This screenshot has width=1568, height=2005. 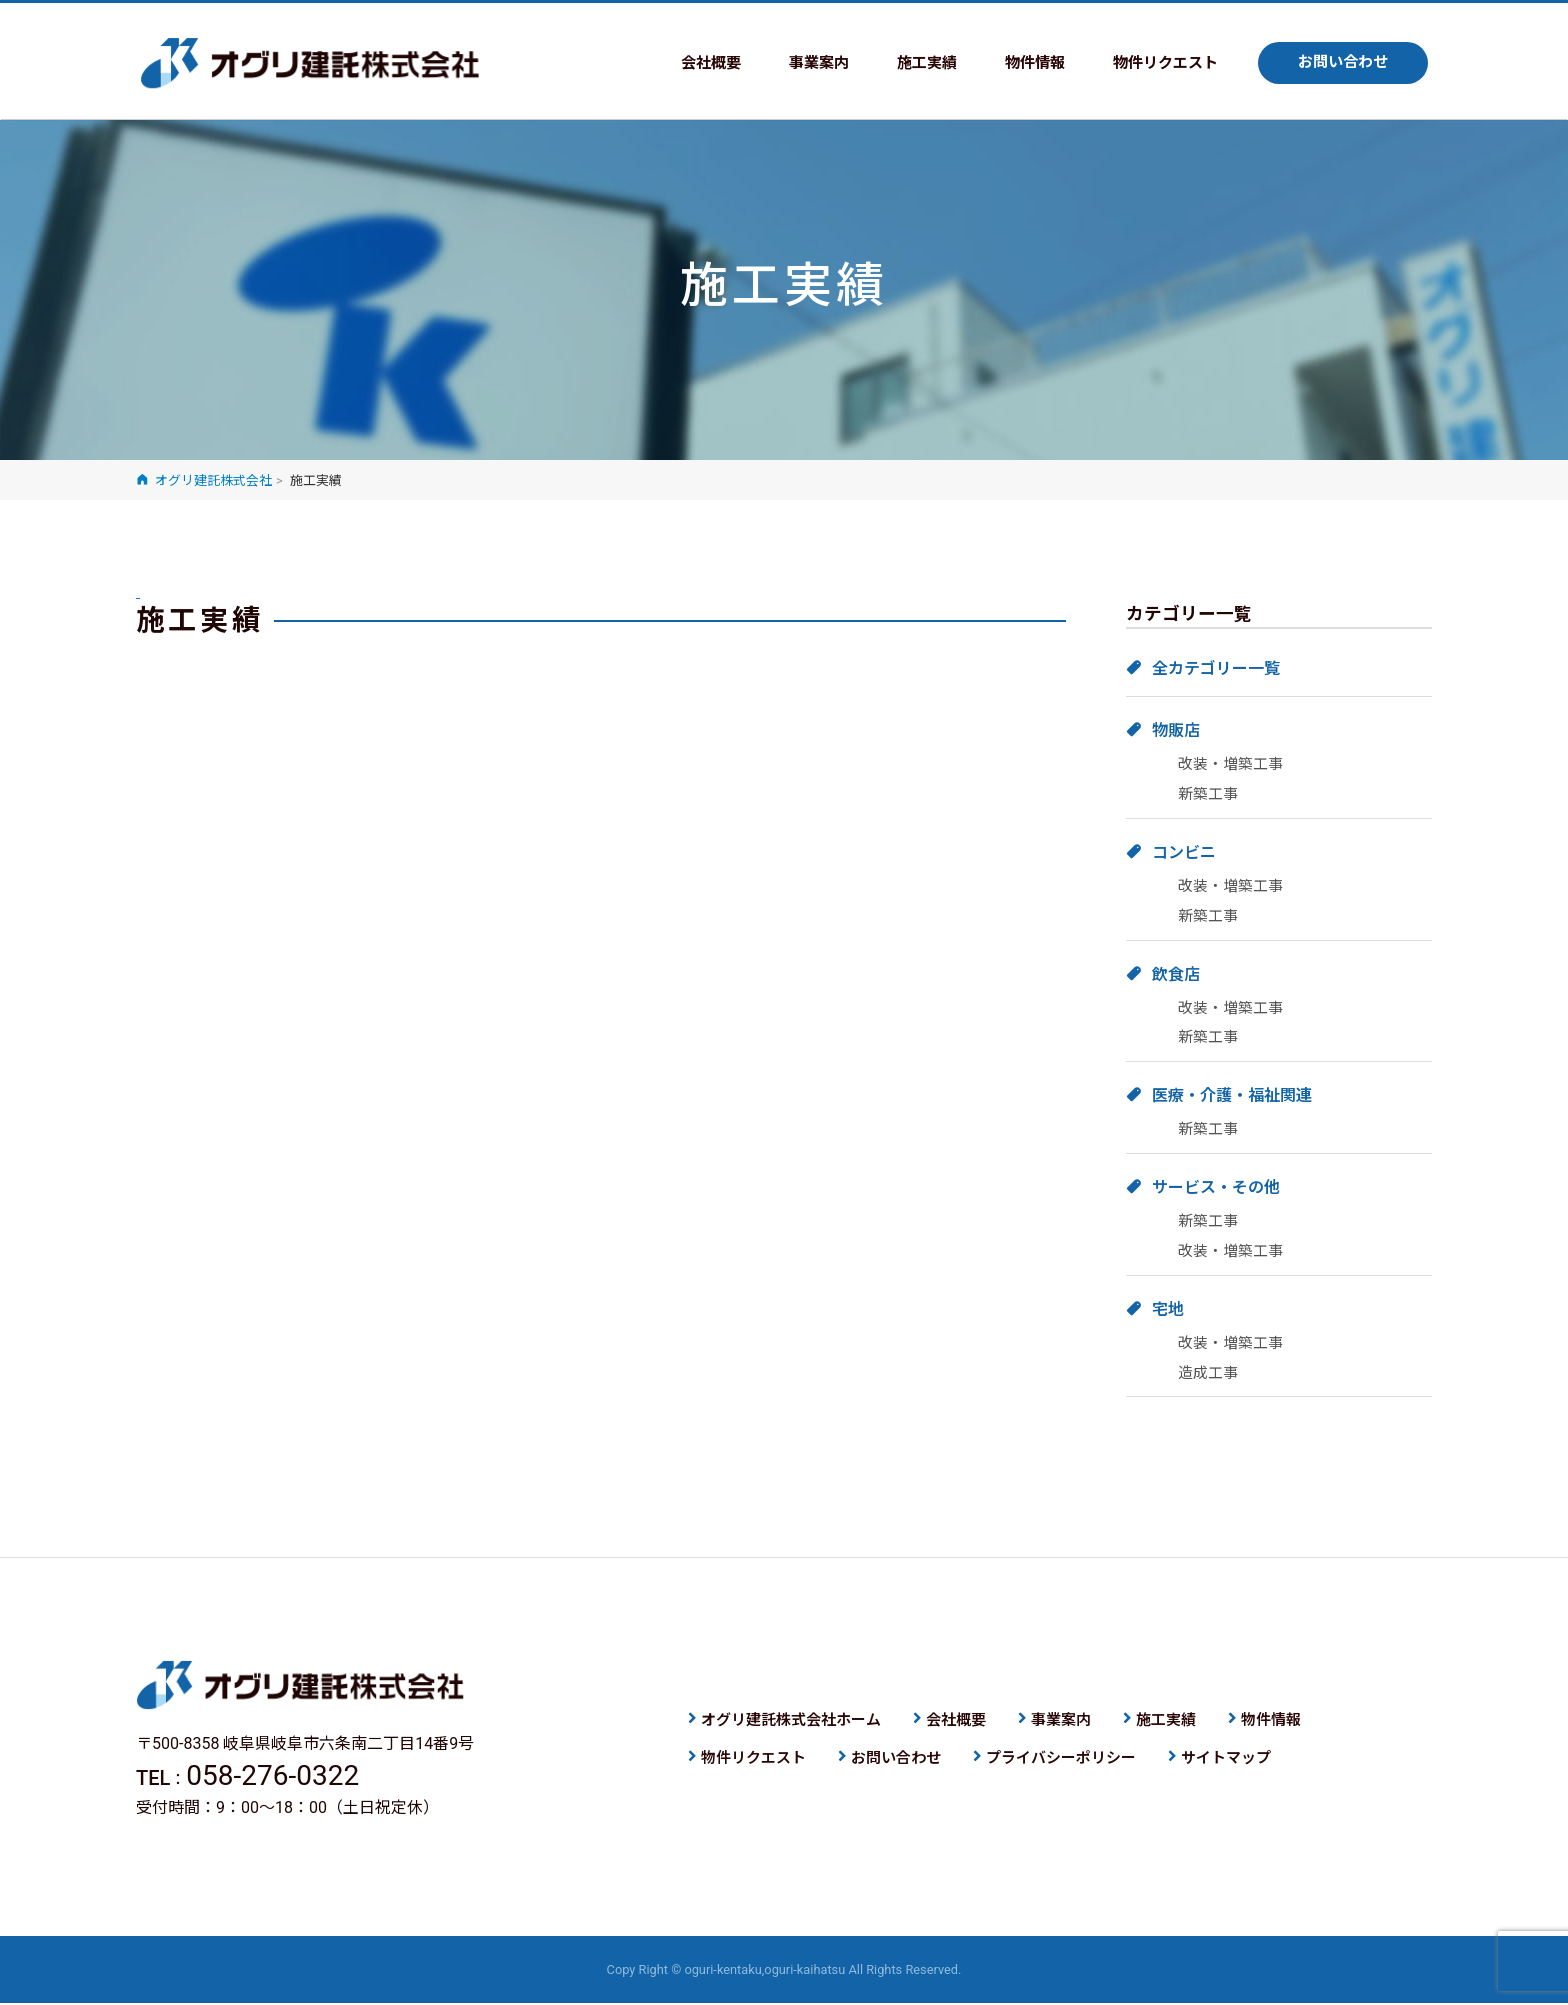 I want to click on 飲食店, so click(x=1176, y=974).